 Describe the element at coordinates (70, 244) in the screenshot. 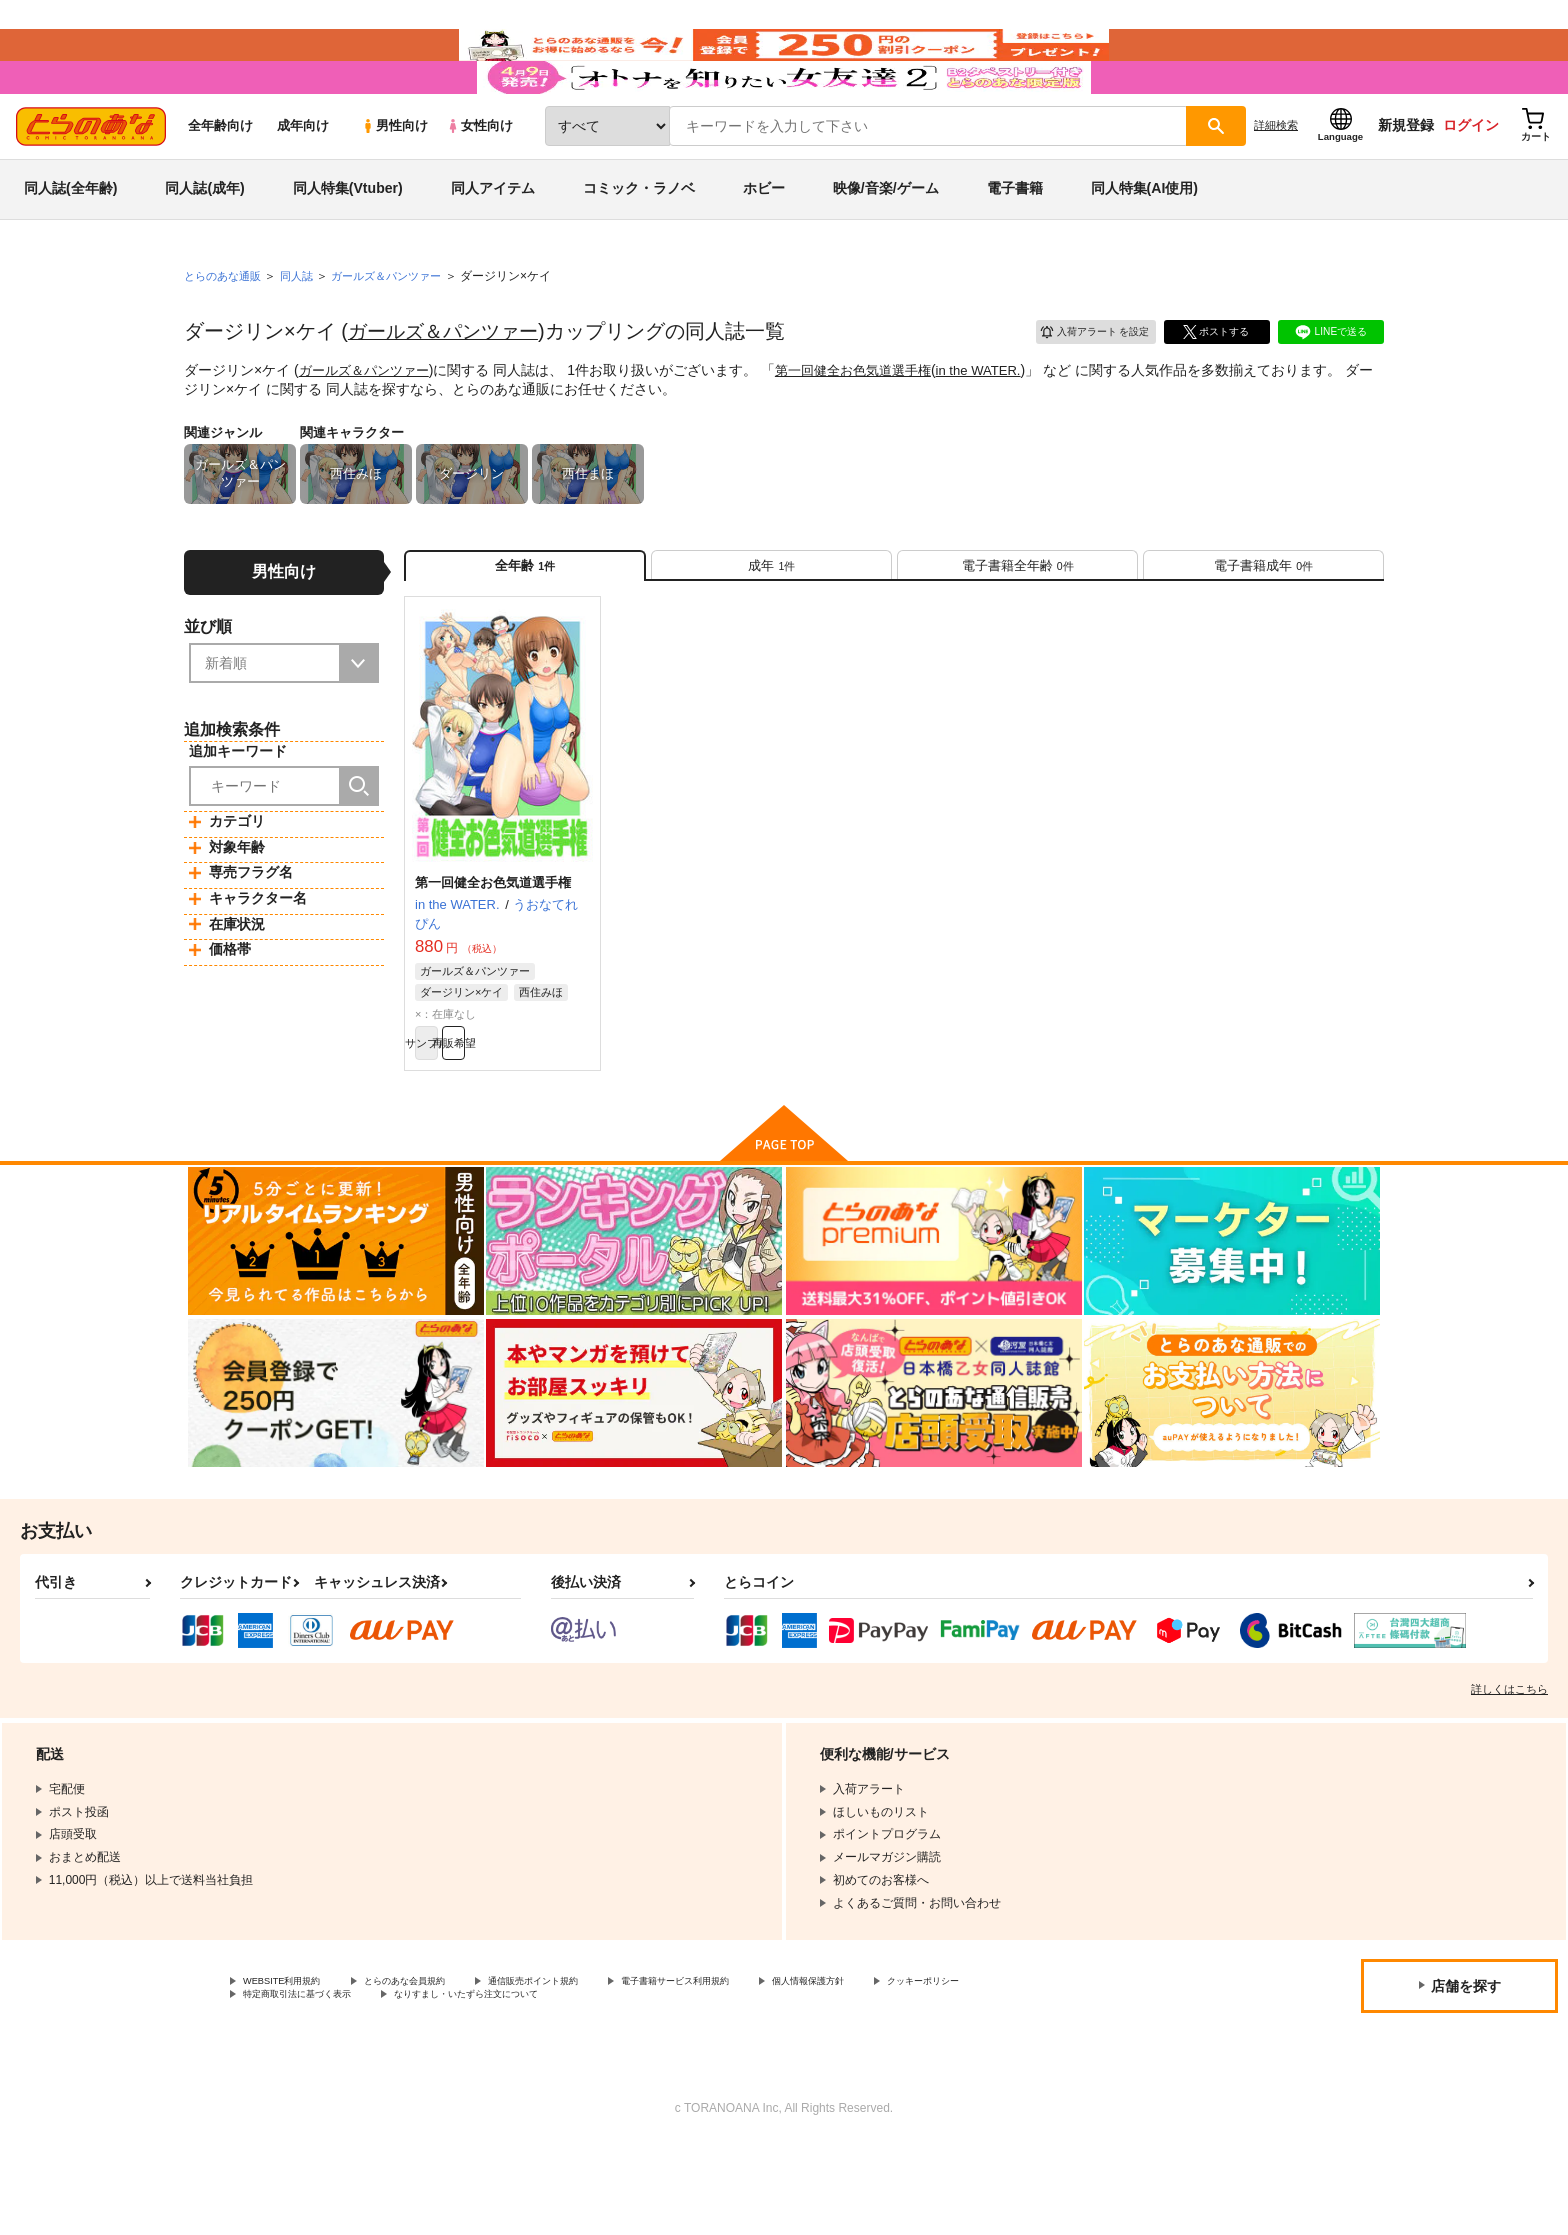

I see `同人誌(全年齢)` at that location.